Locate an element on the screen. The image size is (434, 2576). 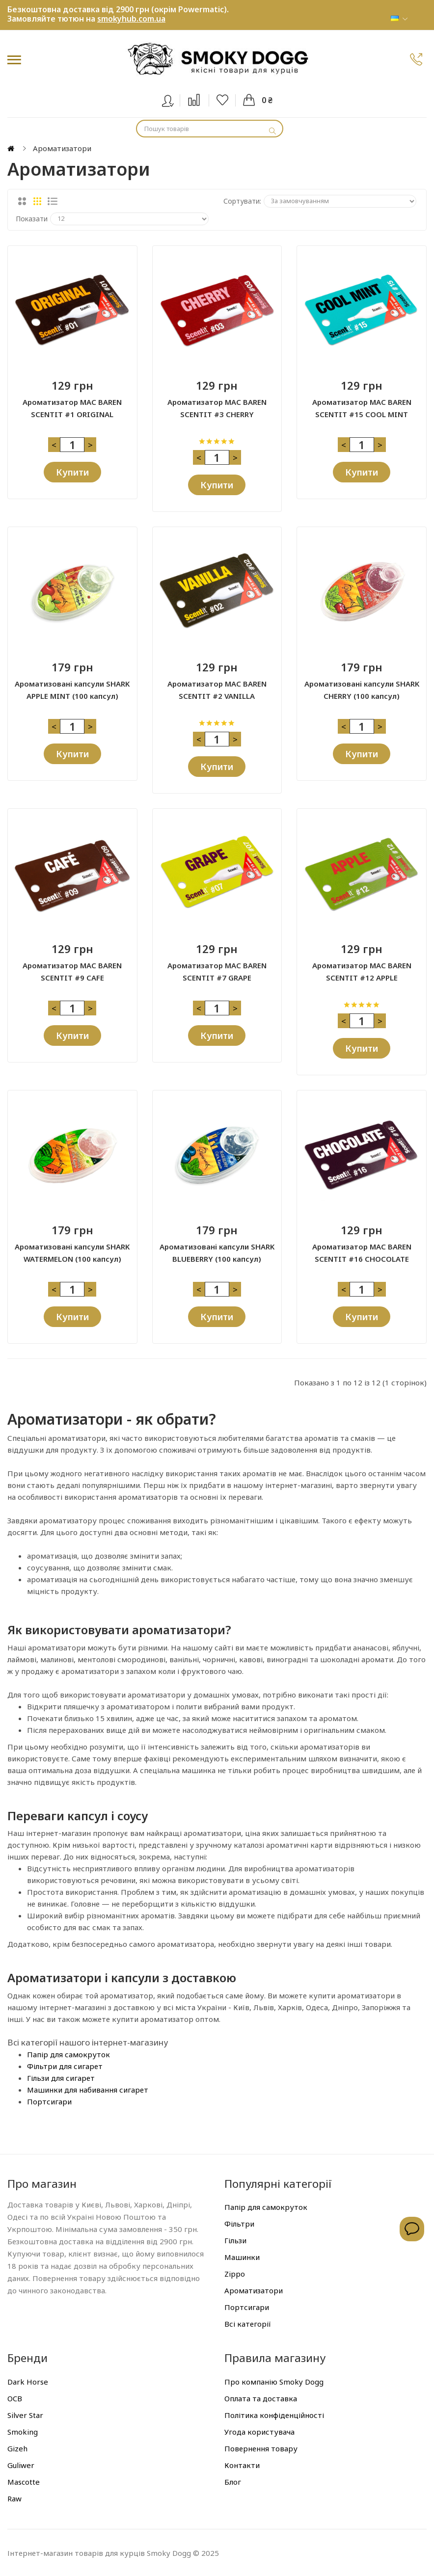
Guliwer is located at coordinates (20, 2465).